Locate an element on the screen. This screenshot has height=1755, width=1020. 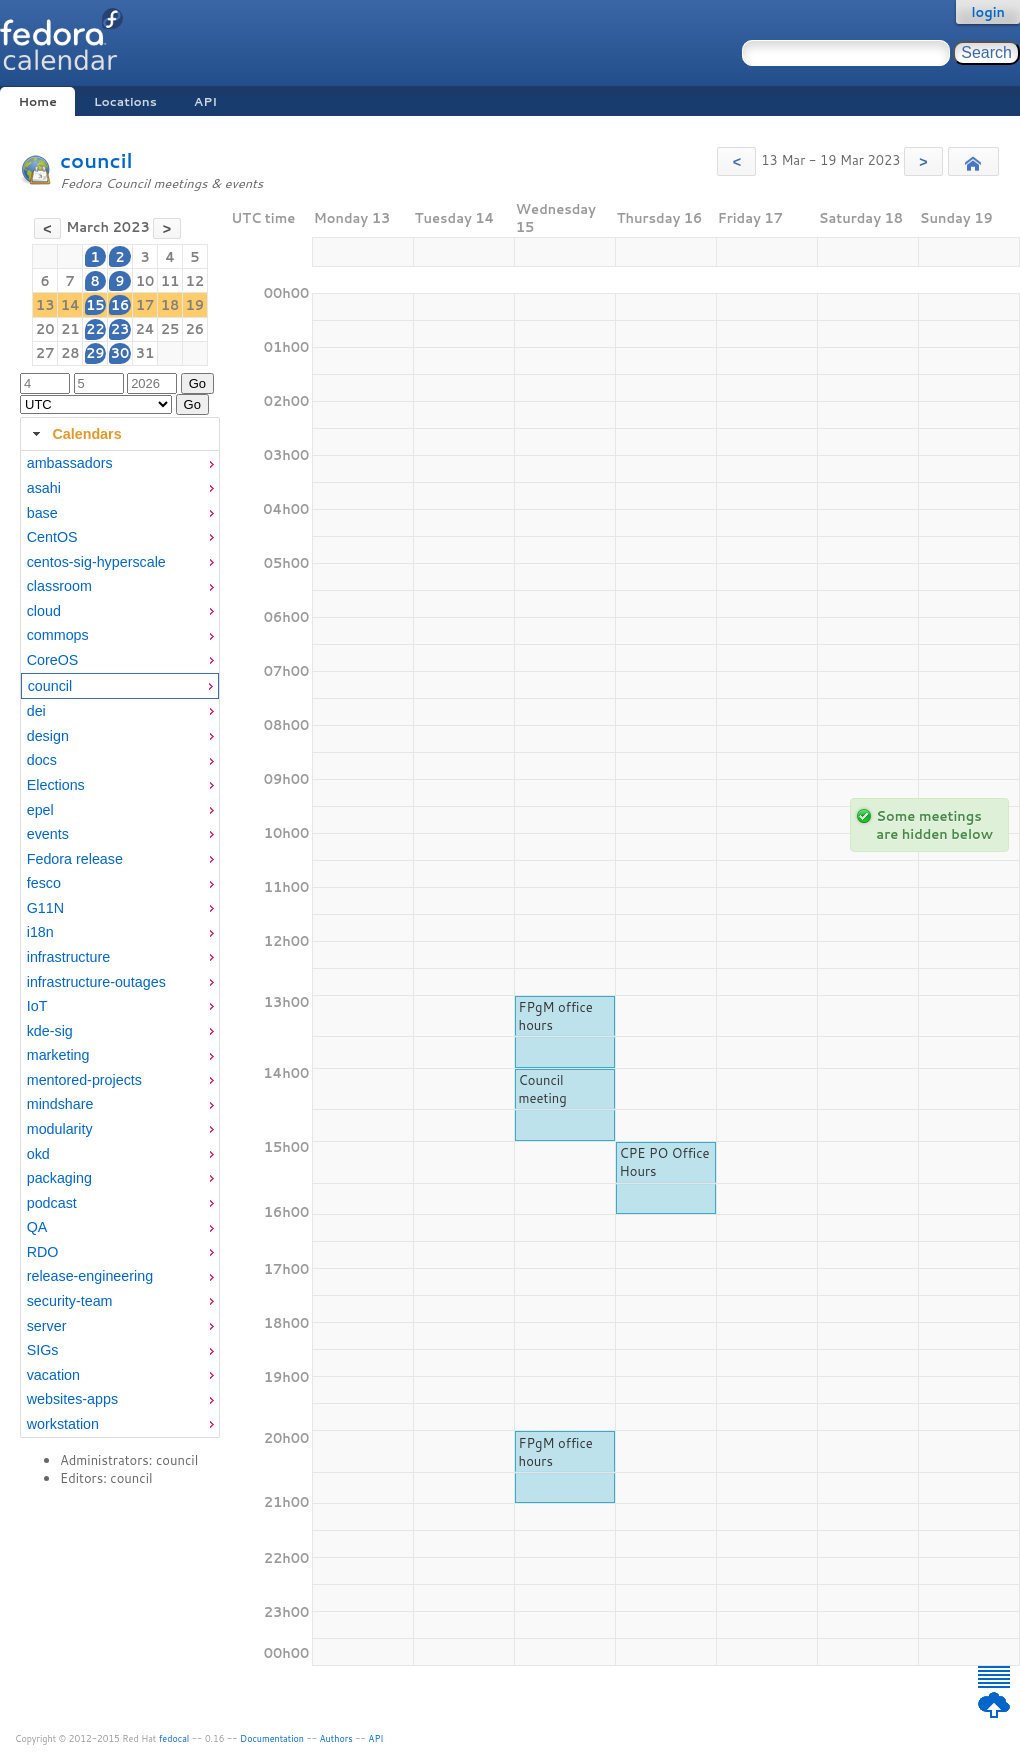
epel is located at coordinates (40, 810).